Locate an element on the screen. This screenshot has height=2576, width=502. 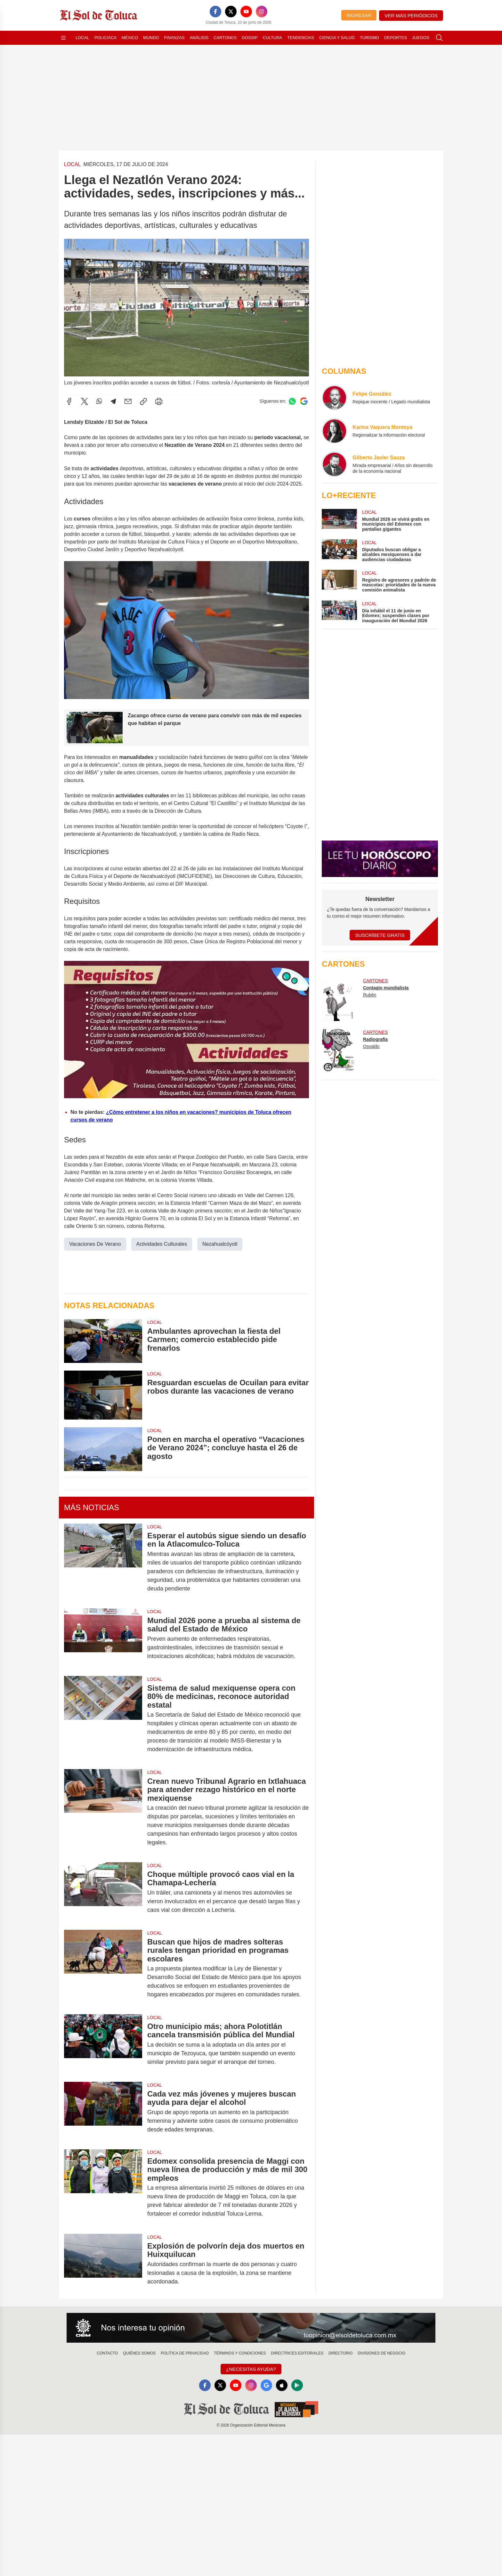
Deportes is located at coordinates (395, 37).